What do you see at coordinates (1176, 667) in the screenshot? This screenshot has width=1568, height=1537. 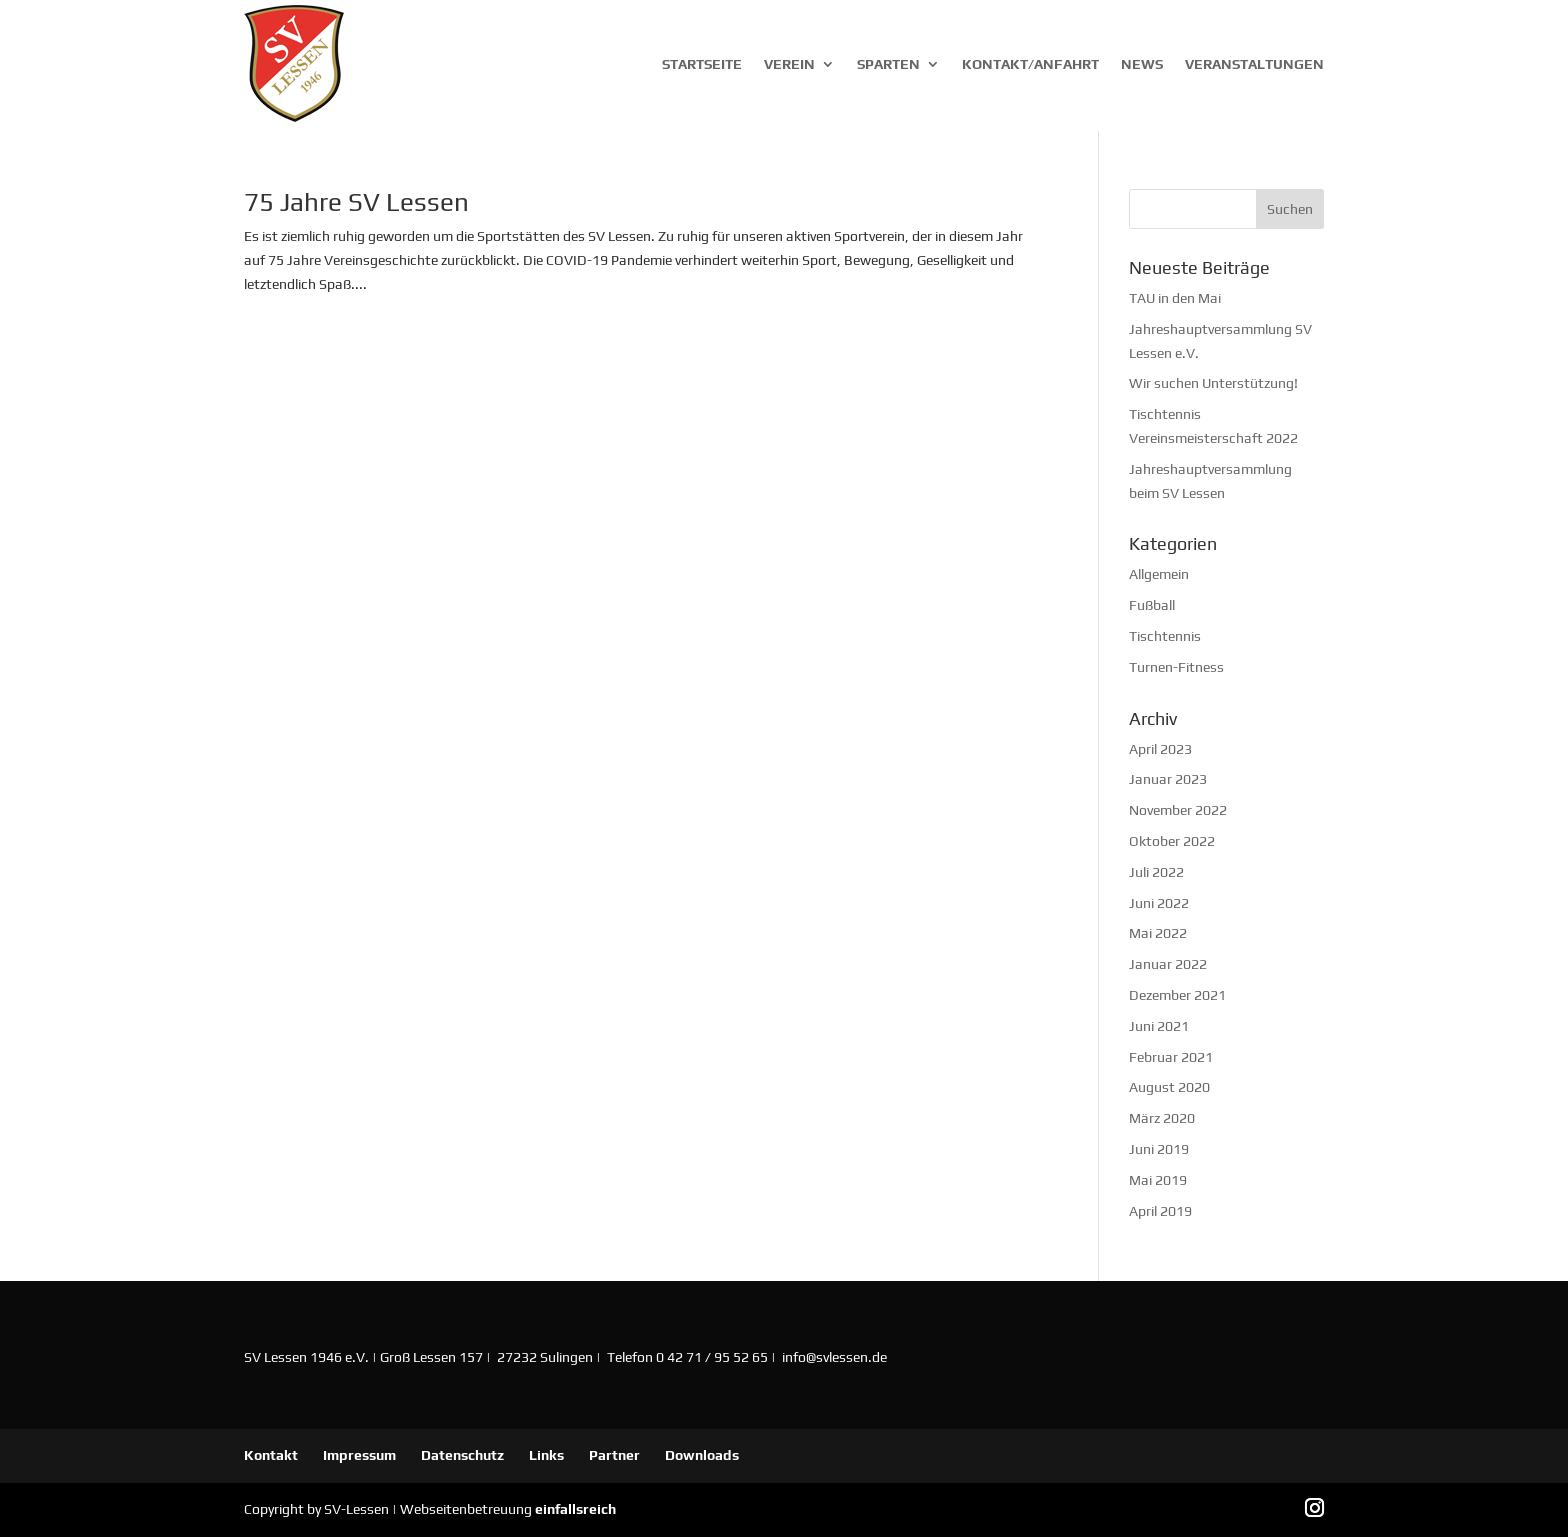 I see `Turnen-Fitness` at bounding box center [1176, 667].